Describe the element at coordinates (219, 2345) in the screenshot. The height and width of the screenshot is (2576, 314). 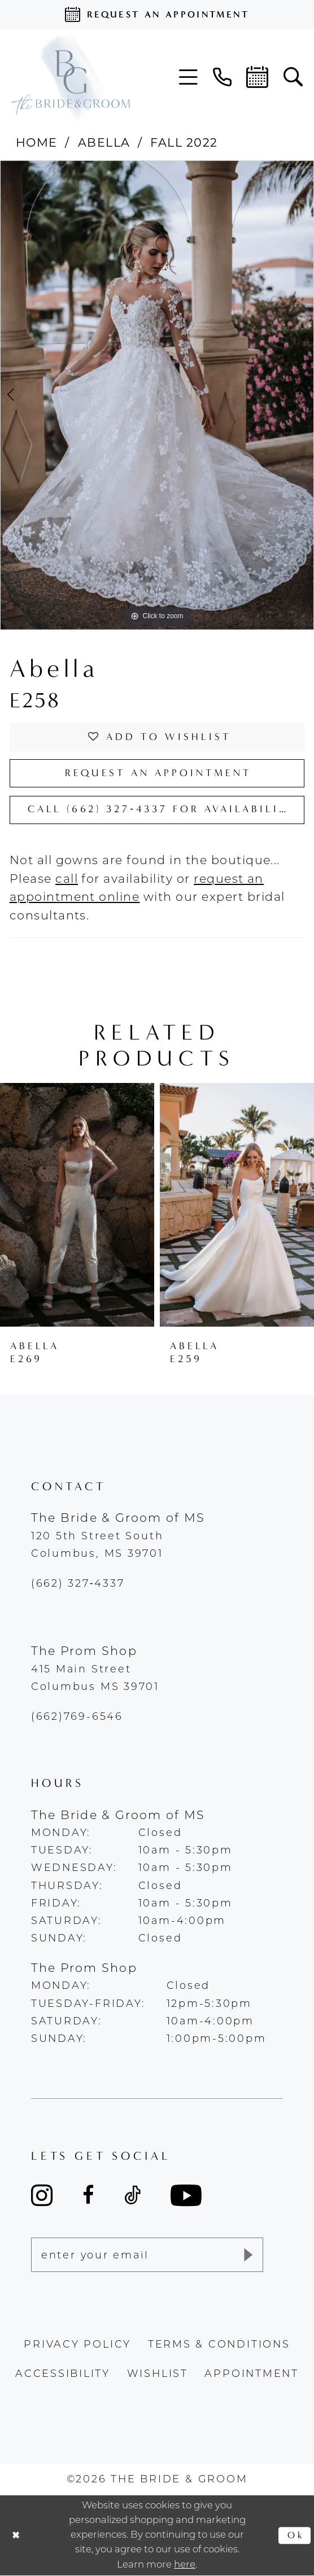
I see `terms & conditions` at that location.